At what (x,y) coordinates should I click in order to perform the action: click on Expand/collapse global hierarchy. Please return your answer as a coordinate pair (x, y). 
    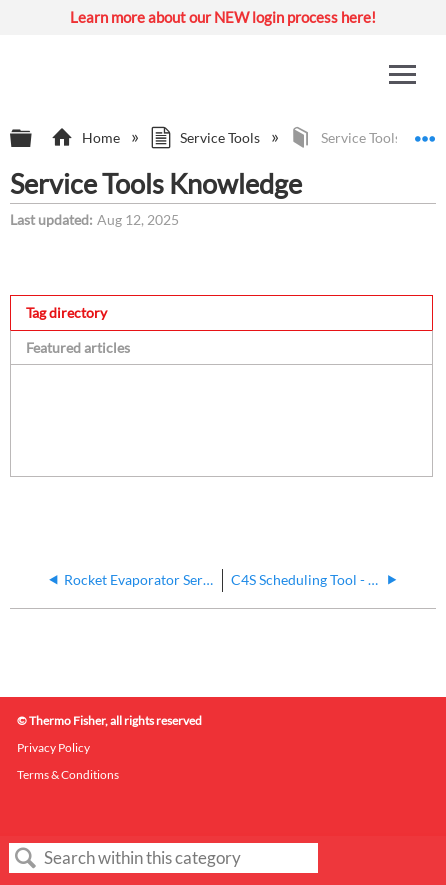
    Looking at the image, I should click on (34, 139).